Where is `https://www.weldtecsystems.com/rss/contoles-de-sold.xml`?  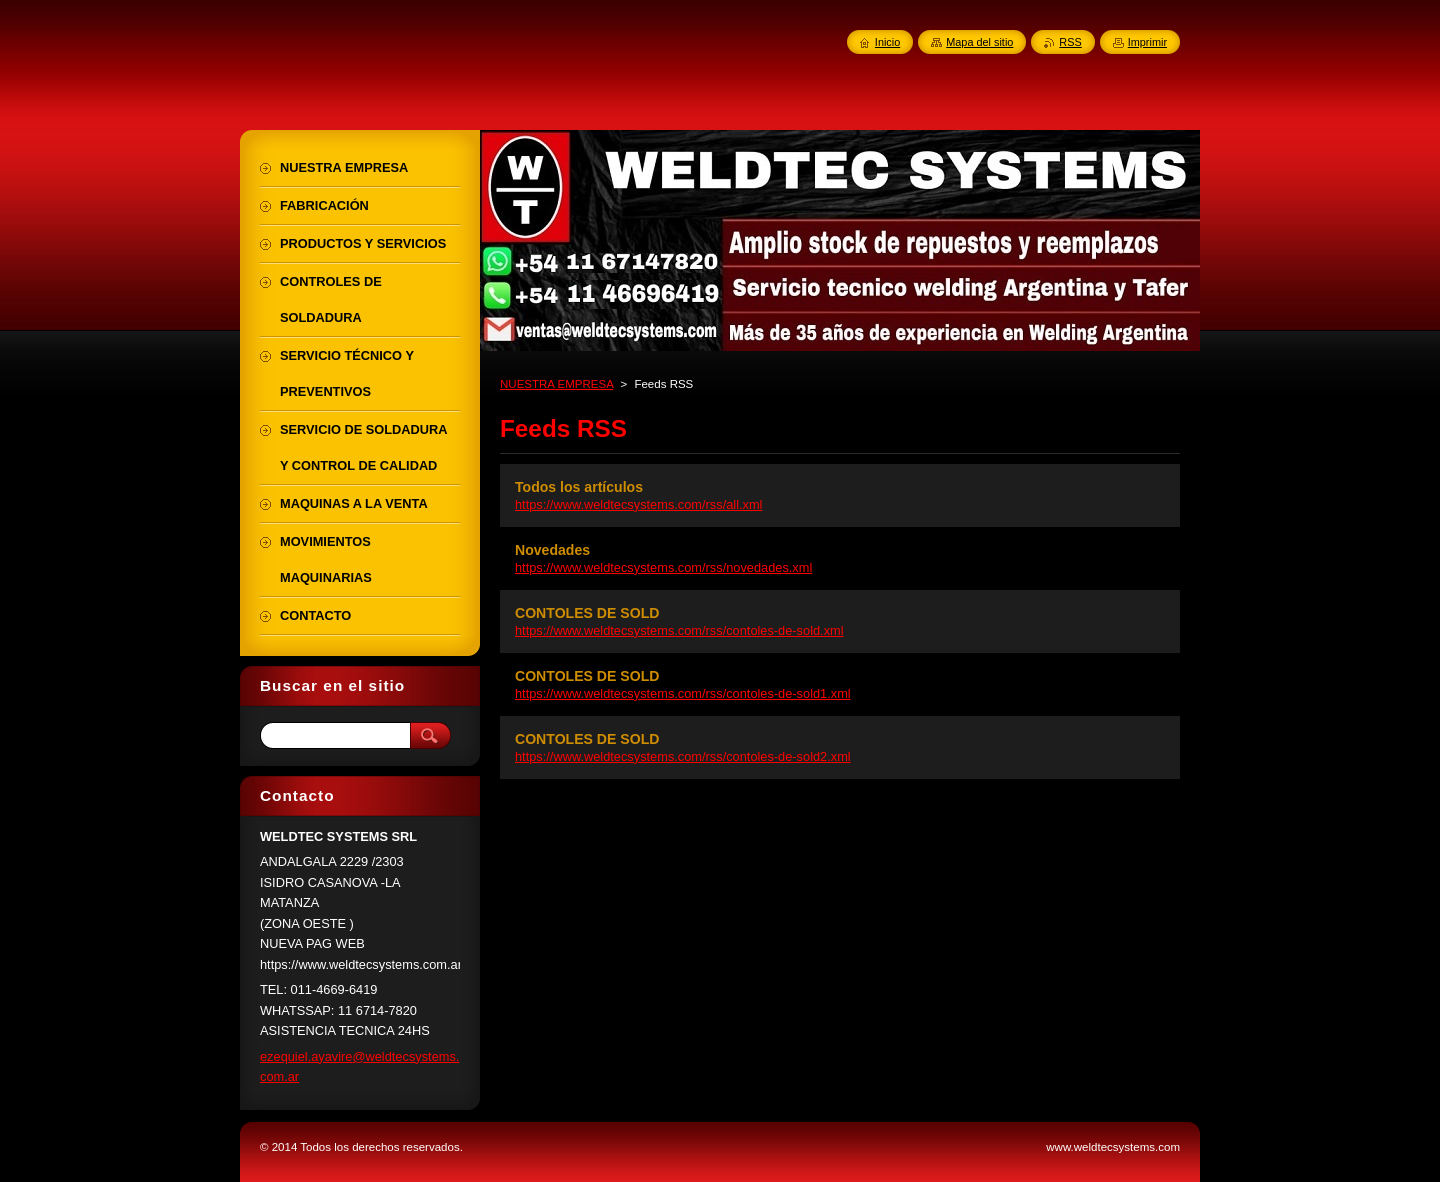
https://www.weldtecsystems.com/rss/contoles-de-sold.xml is located at coordinates (679, 630).